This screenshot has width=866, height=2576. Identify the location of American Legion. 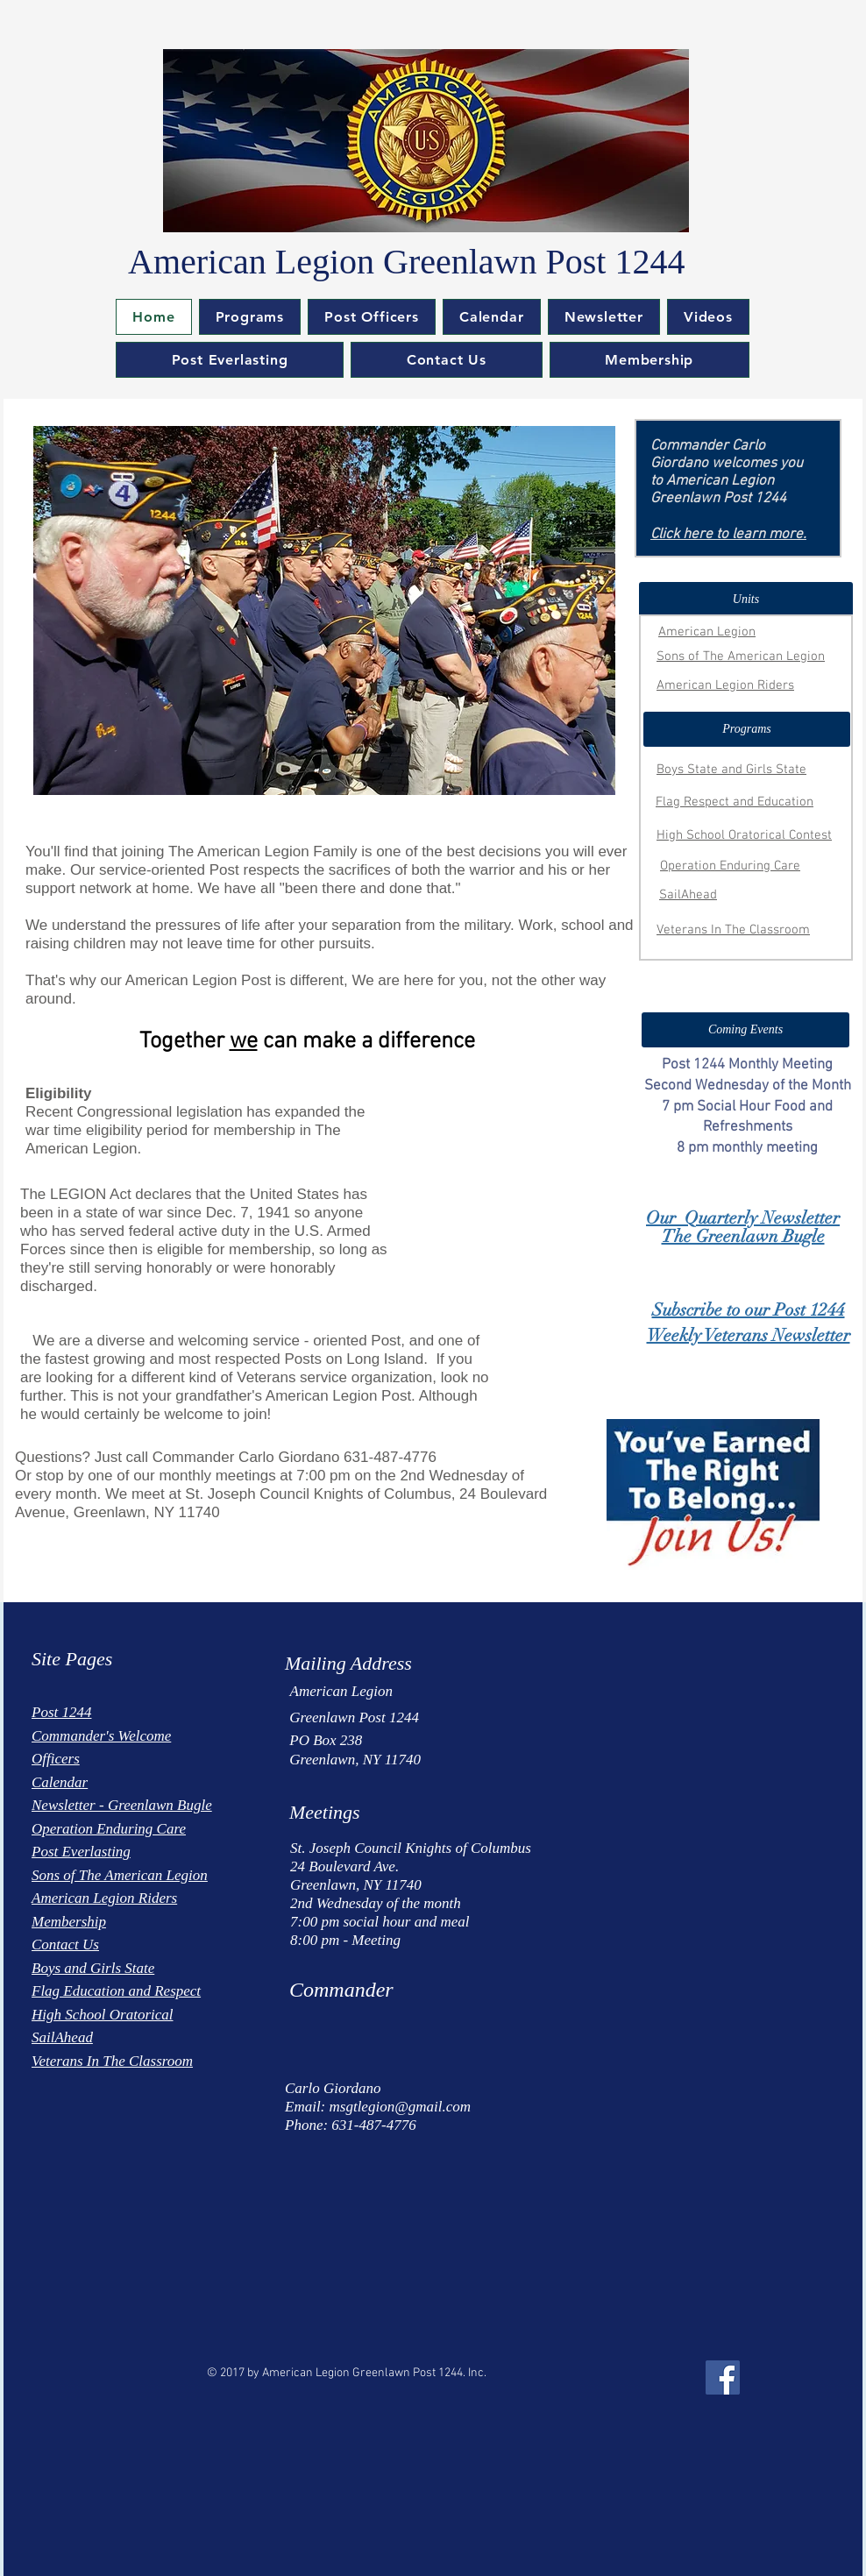
(707, 632).